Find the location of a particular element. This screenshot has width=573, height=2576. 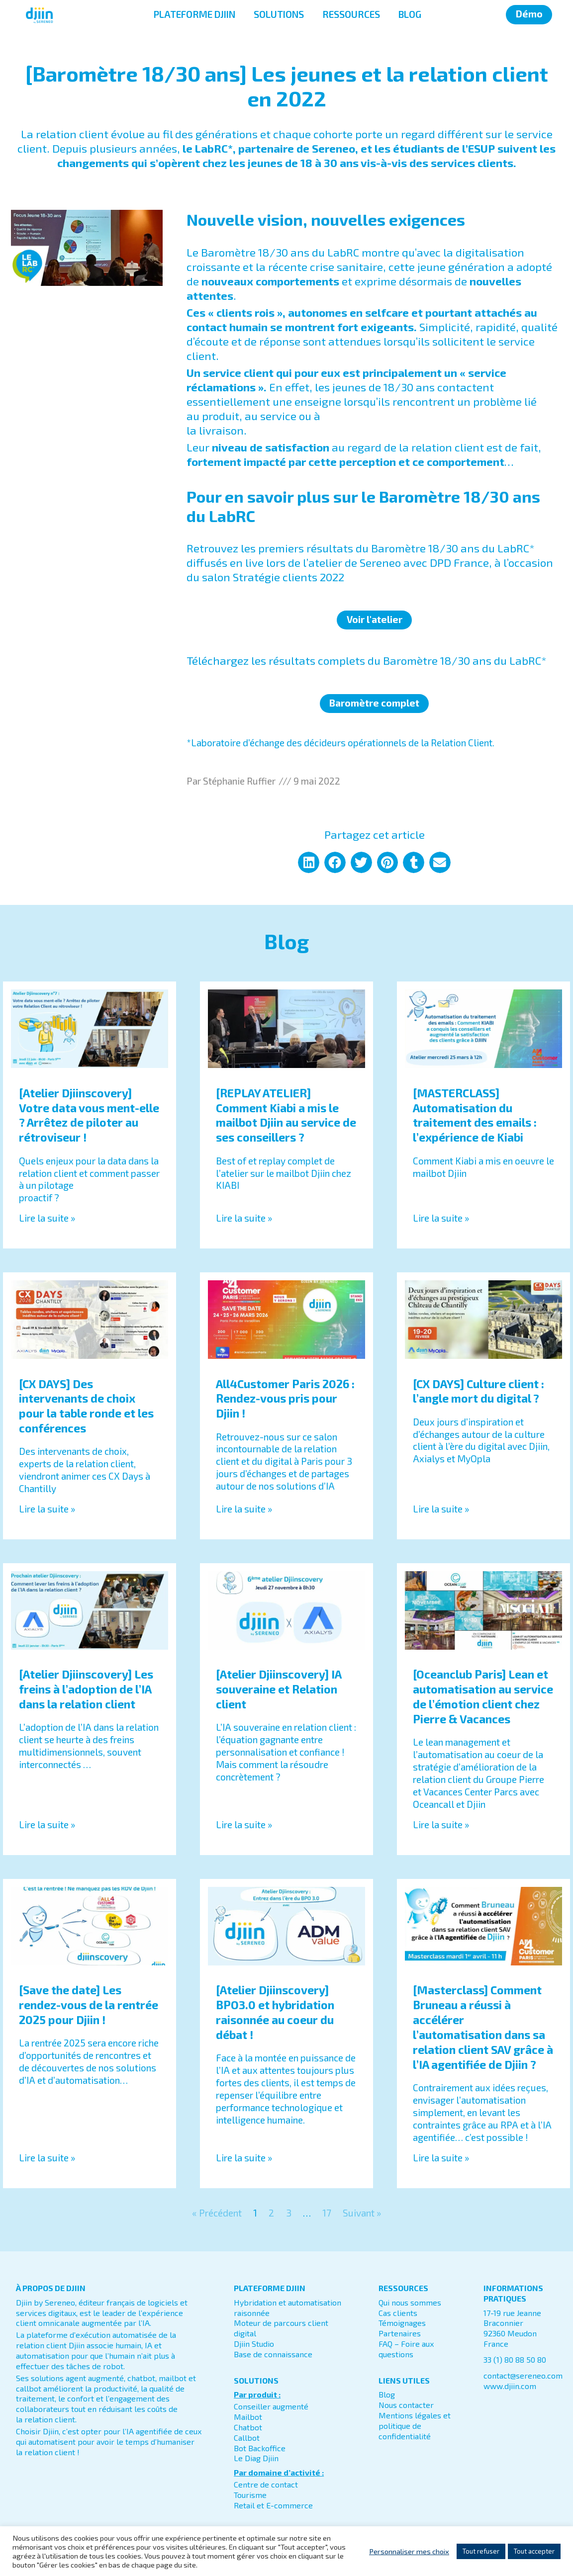

Lire la suite » [En savoir plus sur All4Customer Paris 2026 : Rendez-vous pris pour Djiin !] is located at coordinates (244, 1508).